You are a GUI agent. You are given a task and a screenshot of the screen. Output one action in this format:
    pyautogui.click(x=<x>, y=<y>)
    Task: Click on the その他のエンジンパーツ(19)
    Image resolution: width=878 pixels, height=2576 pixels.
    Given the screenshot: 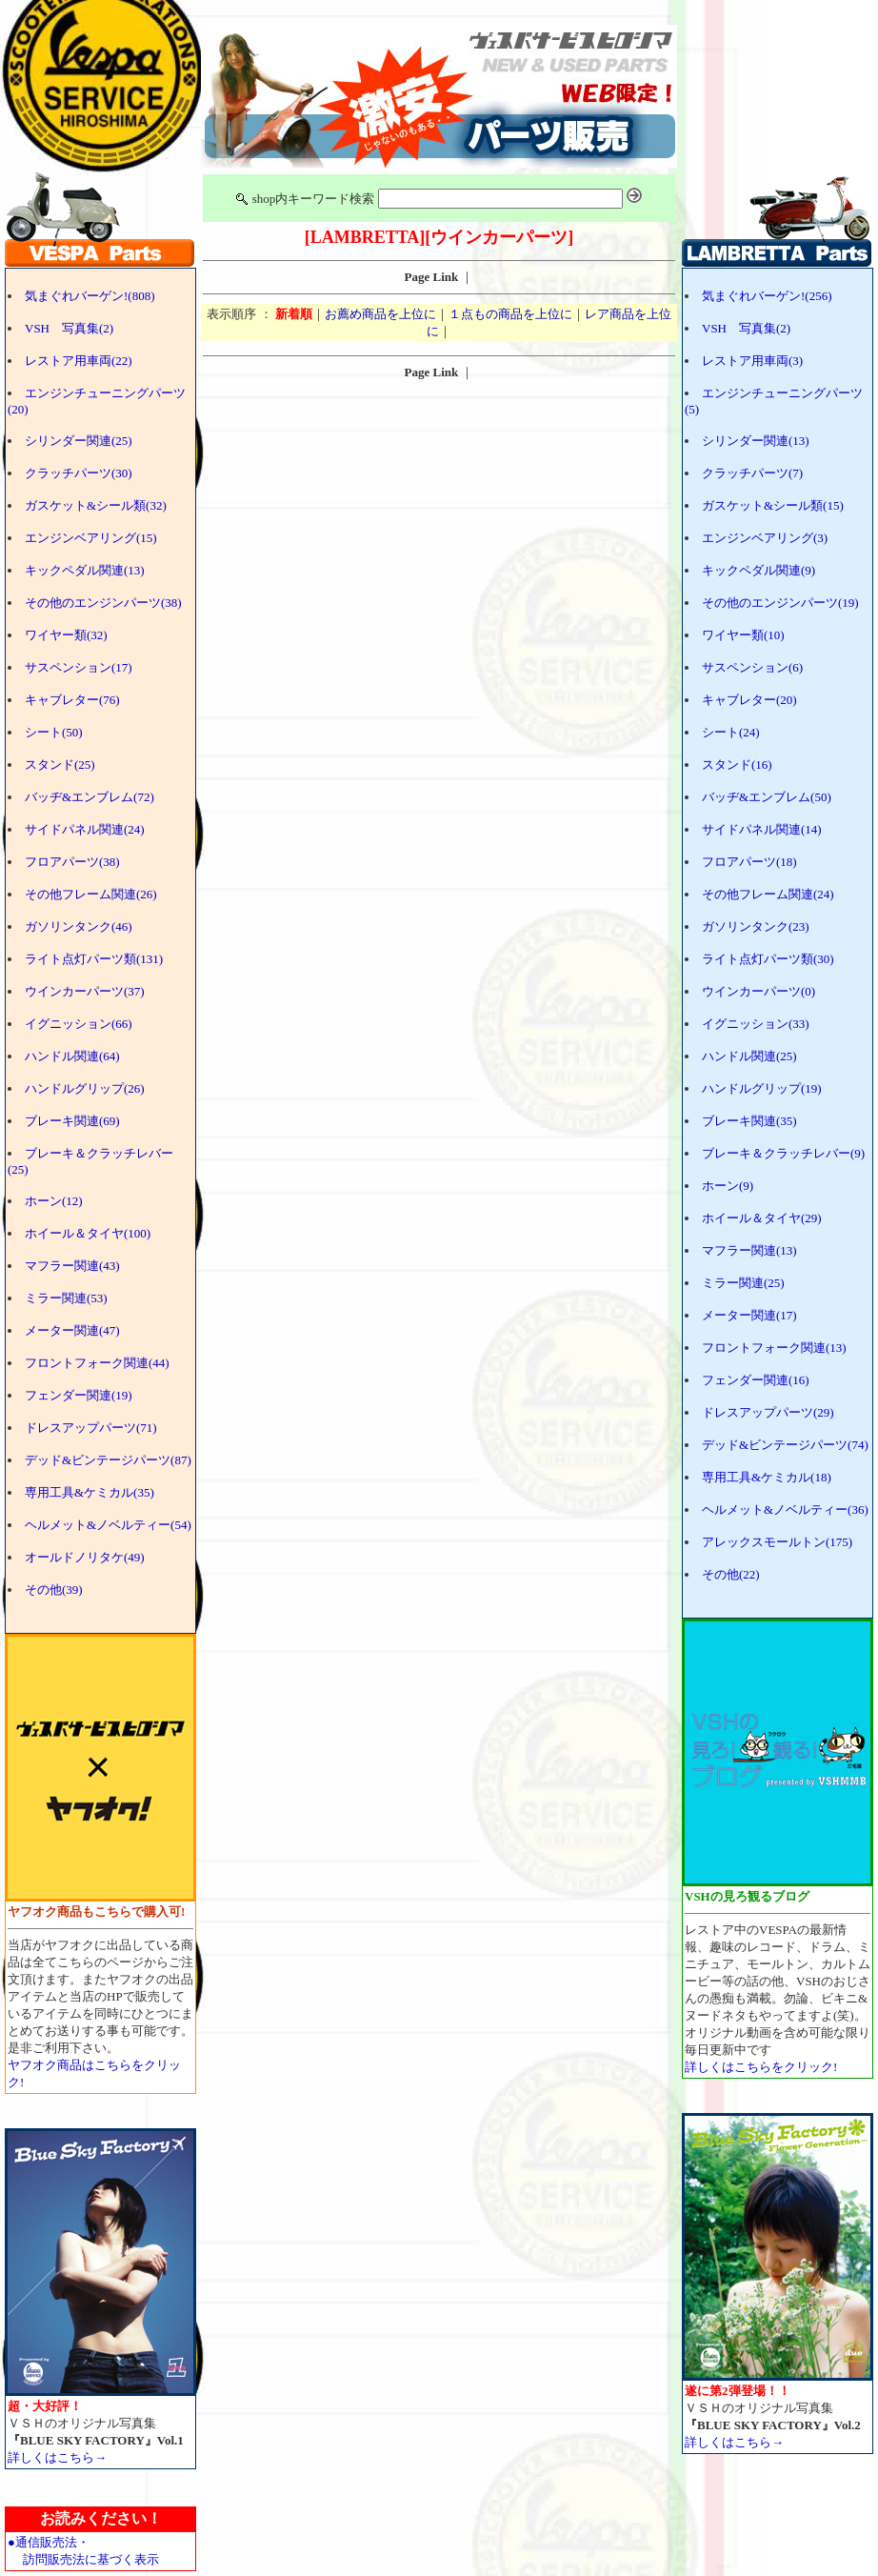 What is the action you would take?
    pyautogui.click(x=780, y=602)
    